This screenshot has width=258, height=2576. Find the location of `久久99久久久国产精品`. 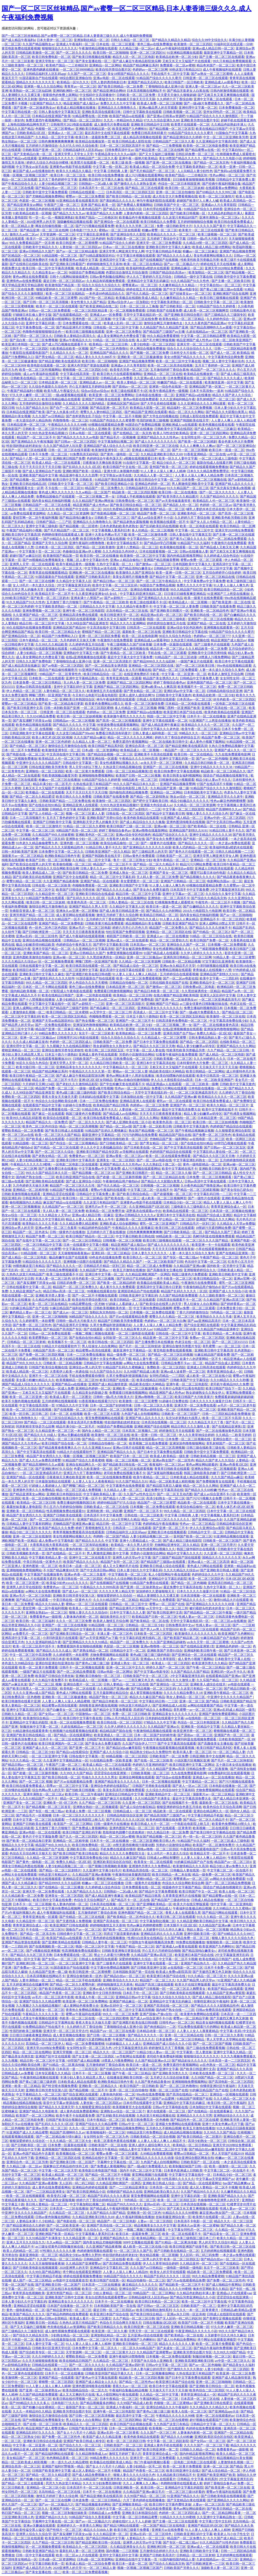

久久99久久久国产精品 is located at coordinates (76, 1773).